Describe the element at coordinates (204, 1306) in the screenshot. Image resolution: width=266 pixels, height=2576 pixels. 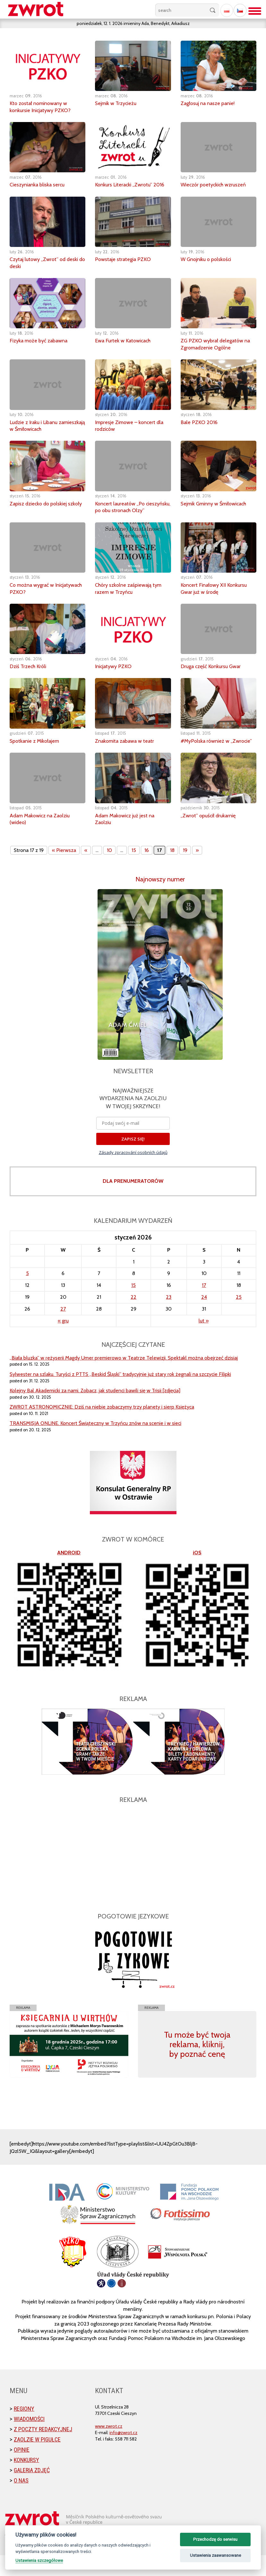
I see `17` at that location.